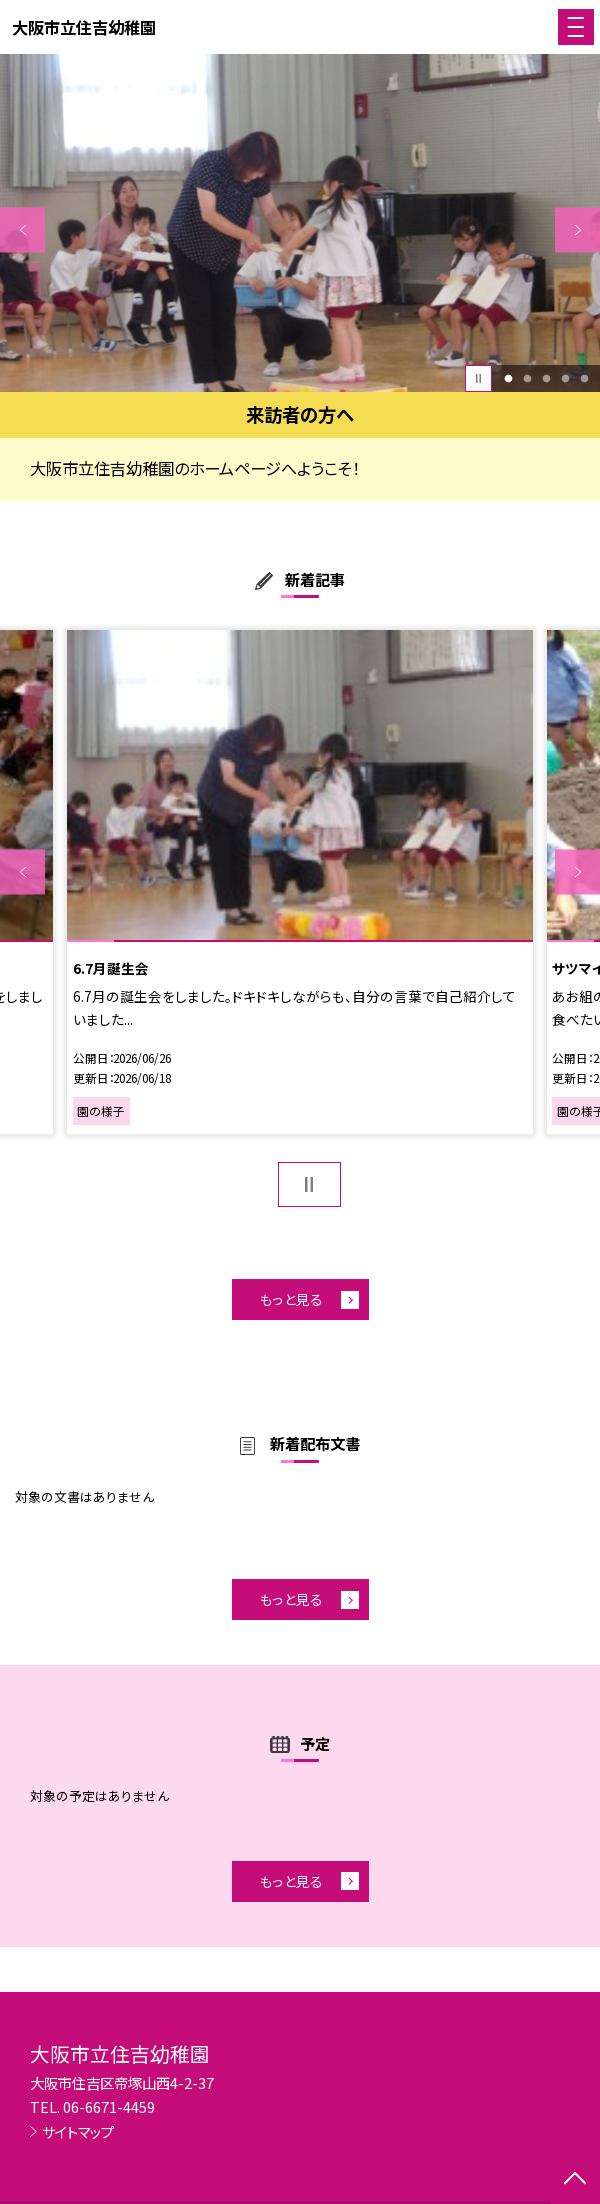 Image resolution: width=600 pixels, height=2204 pixels. What do you see at coordinates (584, 378) in the screenshot?
I see `5 [button]` at bounding box center [584, 378].